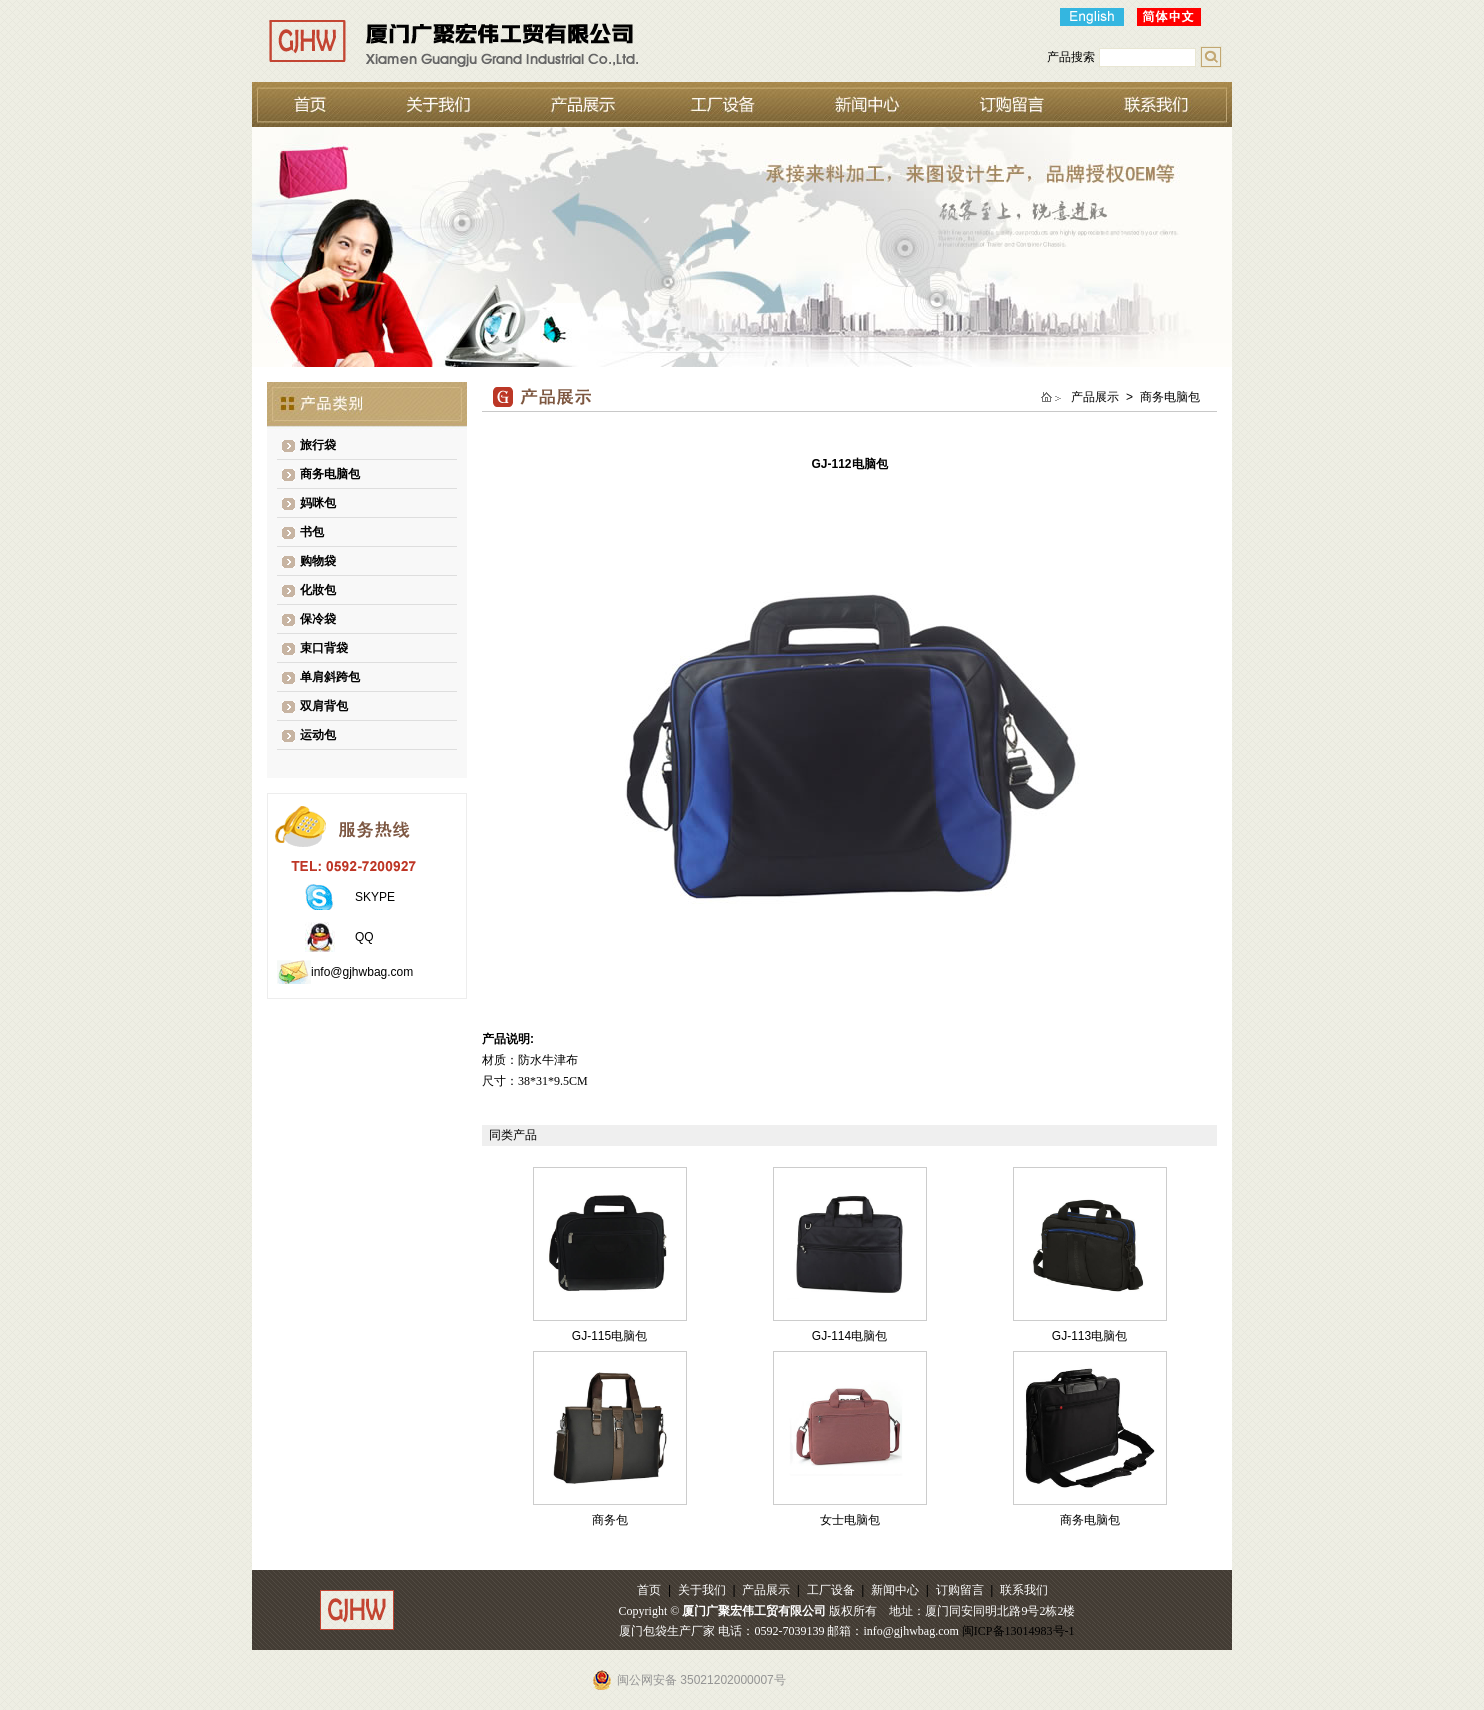  What do you see at coordinates (318, 445) in the screenshot?
I see `旅行袋` at bounding box center [318, 445].